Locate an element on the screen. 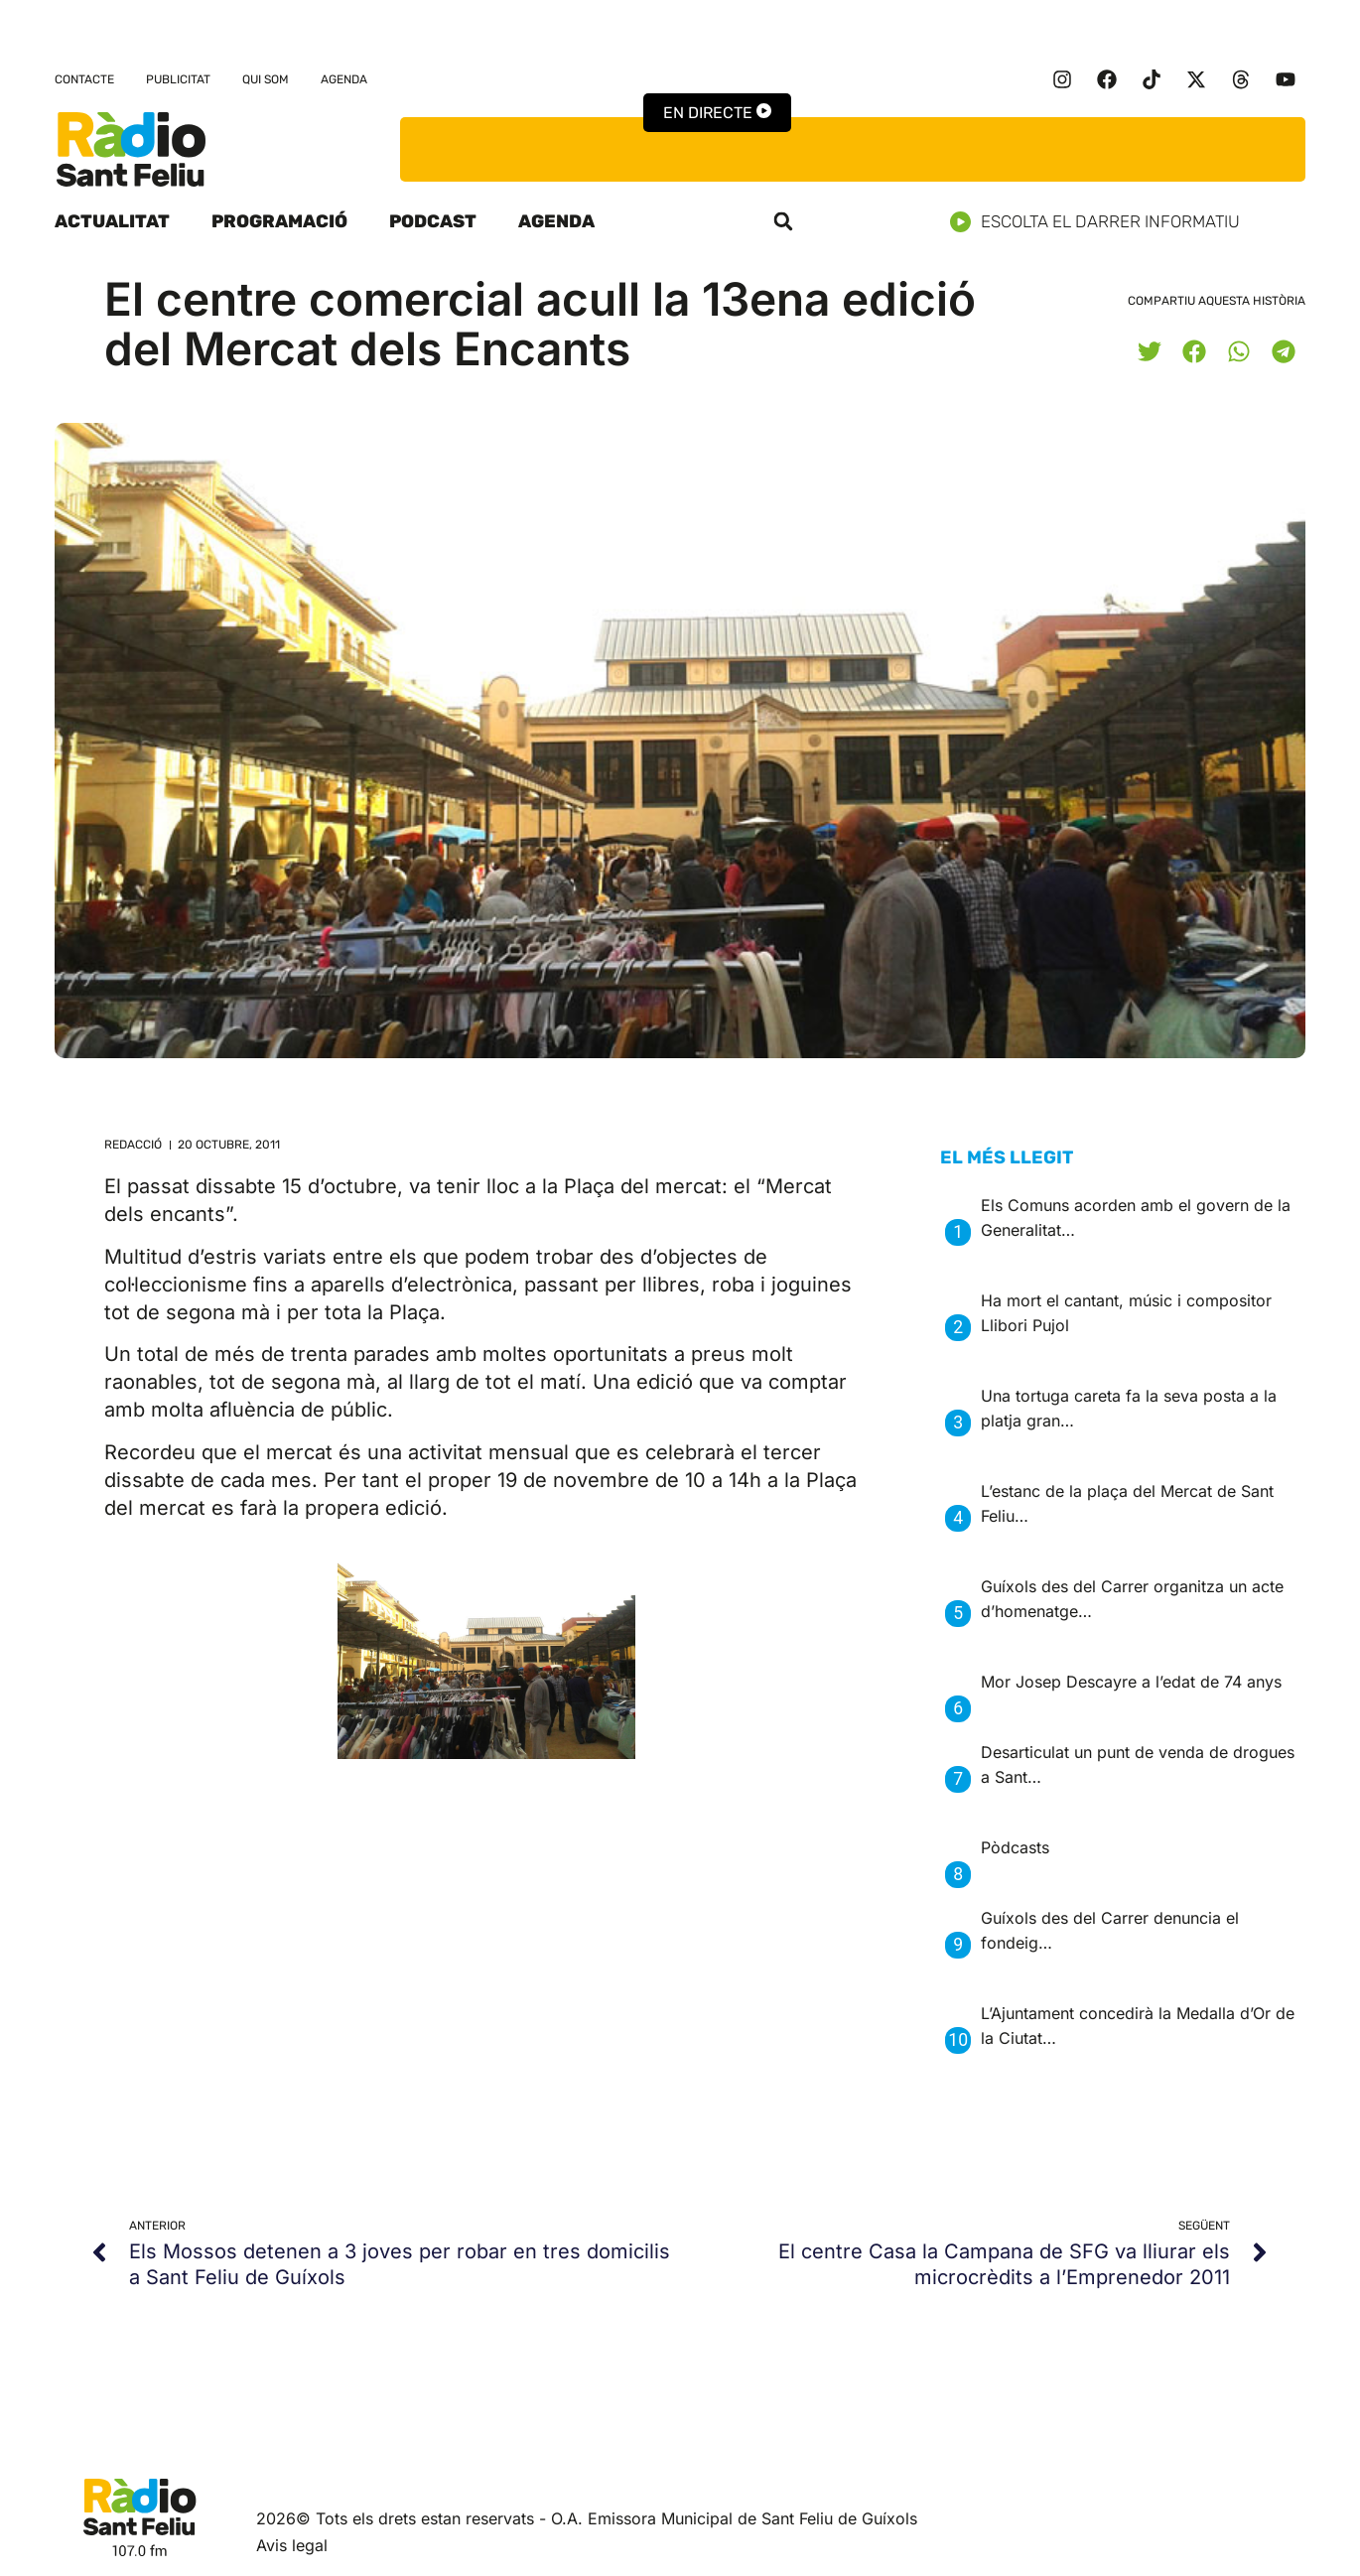 This screenshot has width=1360, height=2576. [button] is located at coordinates (783, 221).